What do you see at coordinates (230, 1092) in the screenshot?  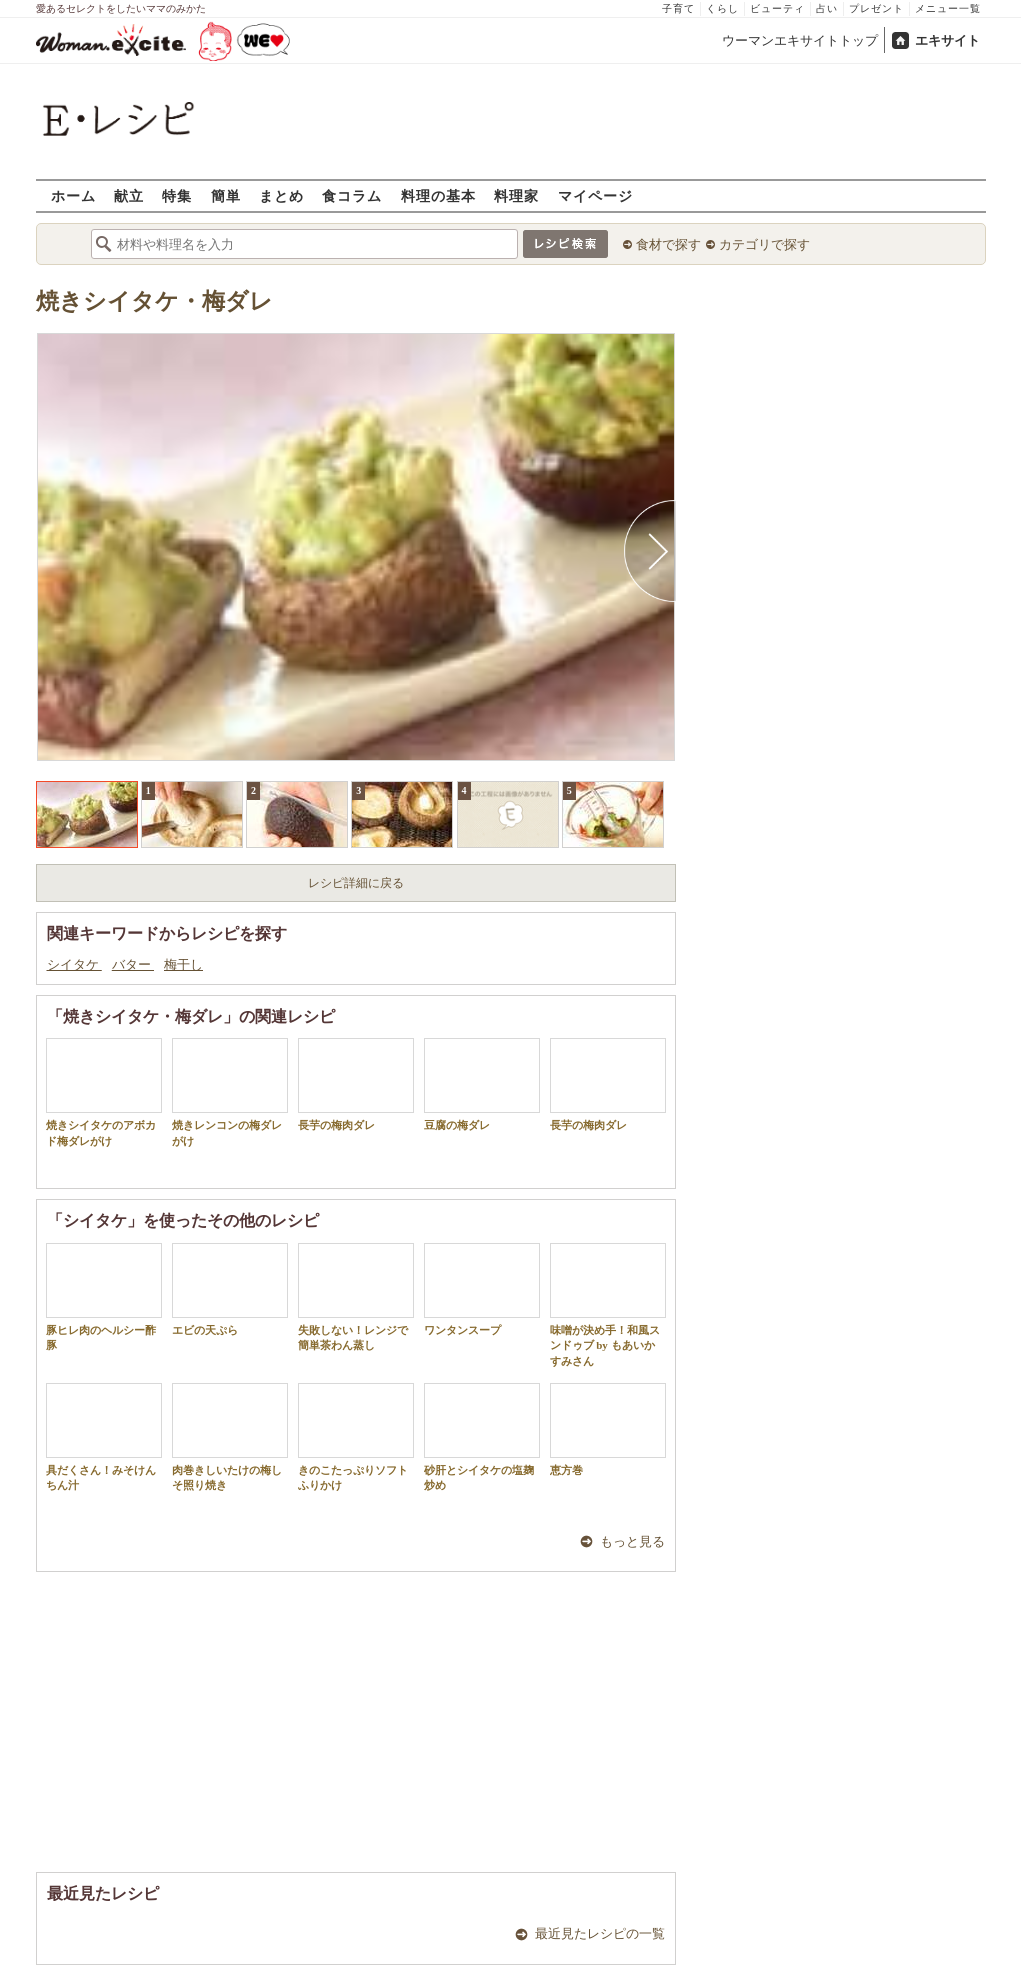 I see `焼きレンコンの梅ダレがけ` at bounding box center [230, 1092].